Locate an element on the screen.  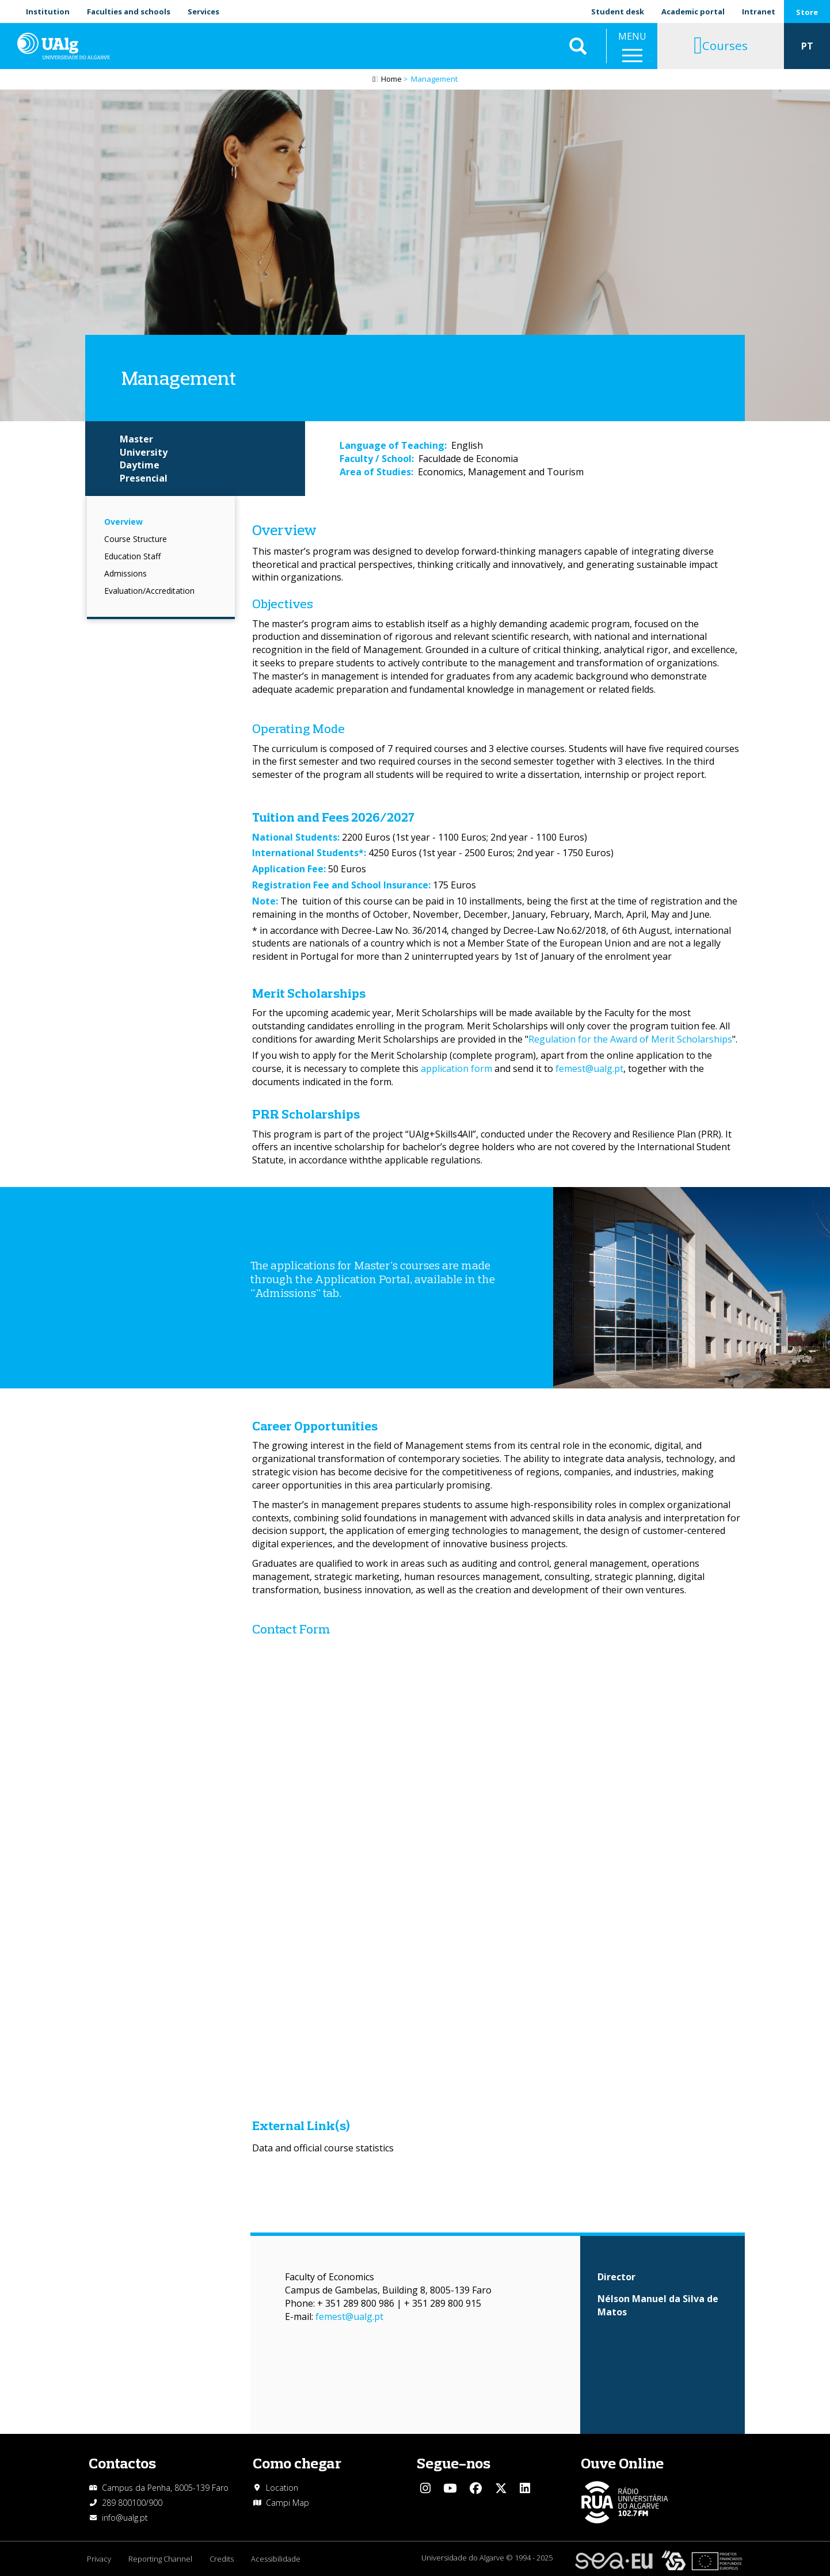
info@ualg.pt is located at coordinates (125, 2517).